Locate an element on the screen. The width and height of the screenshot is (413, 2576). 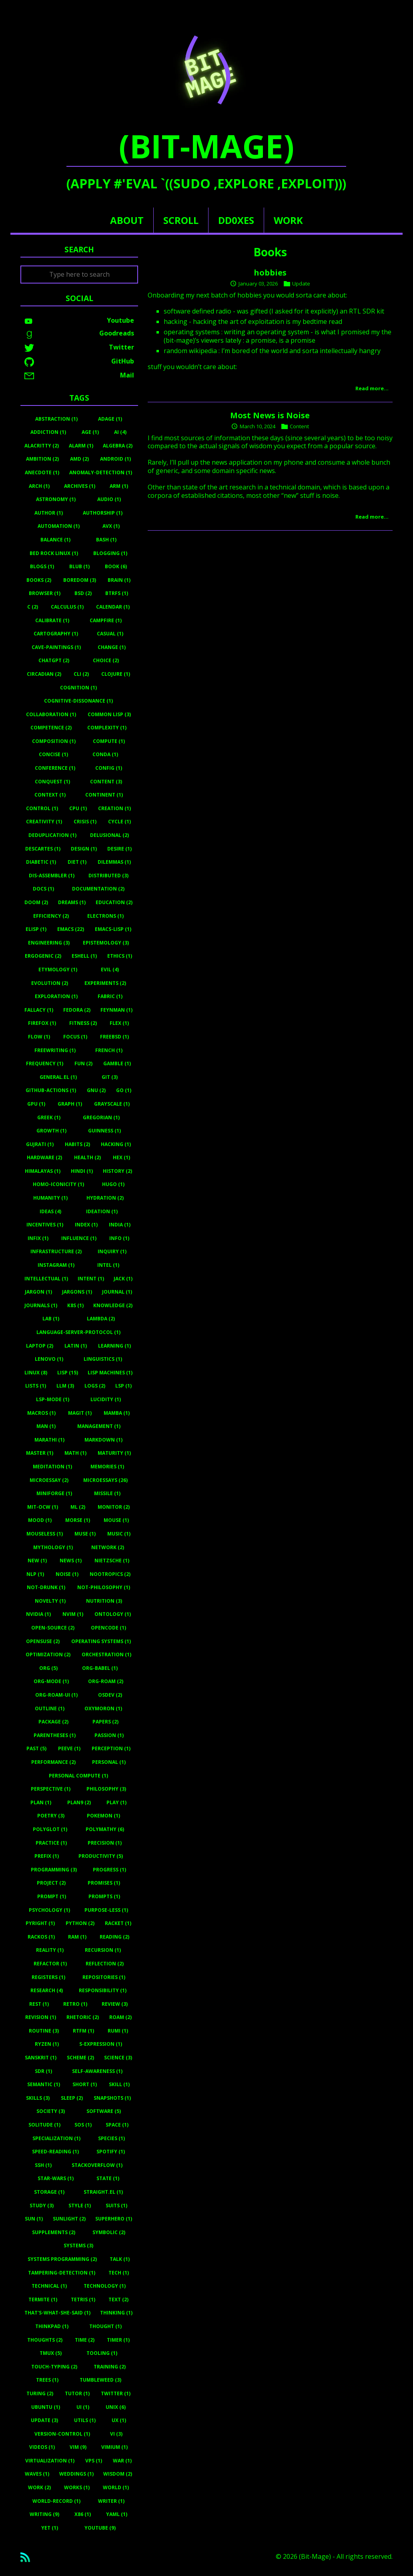
Tampering-Detection (1) is located at coordinates (61, 2272).